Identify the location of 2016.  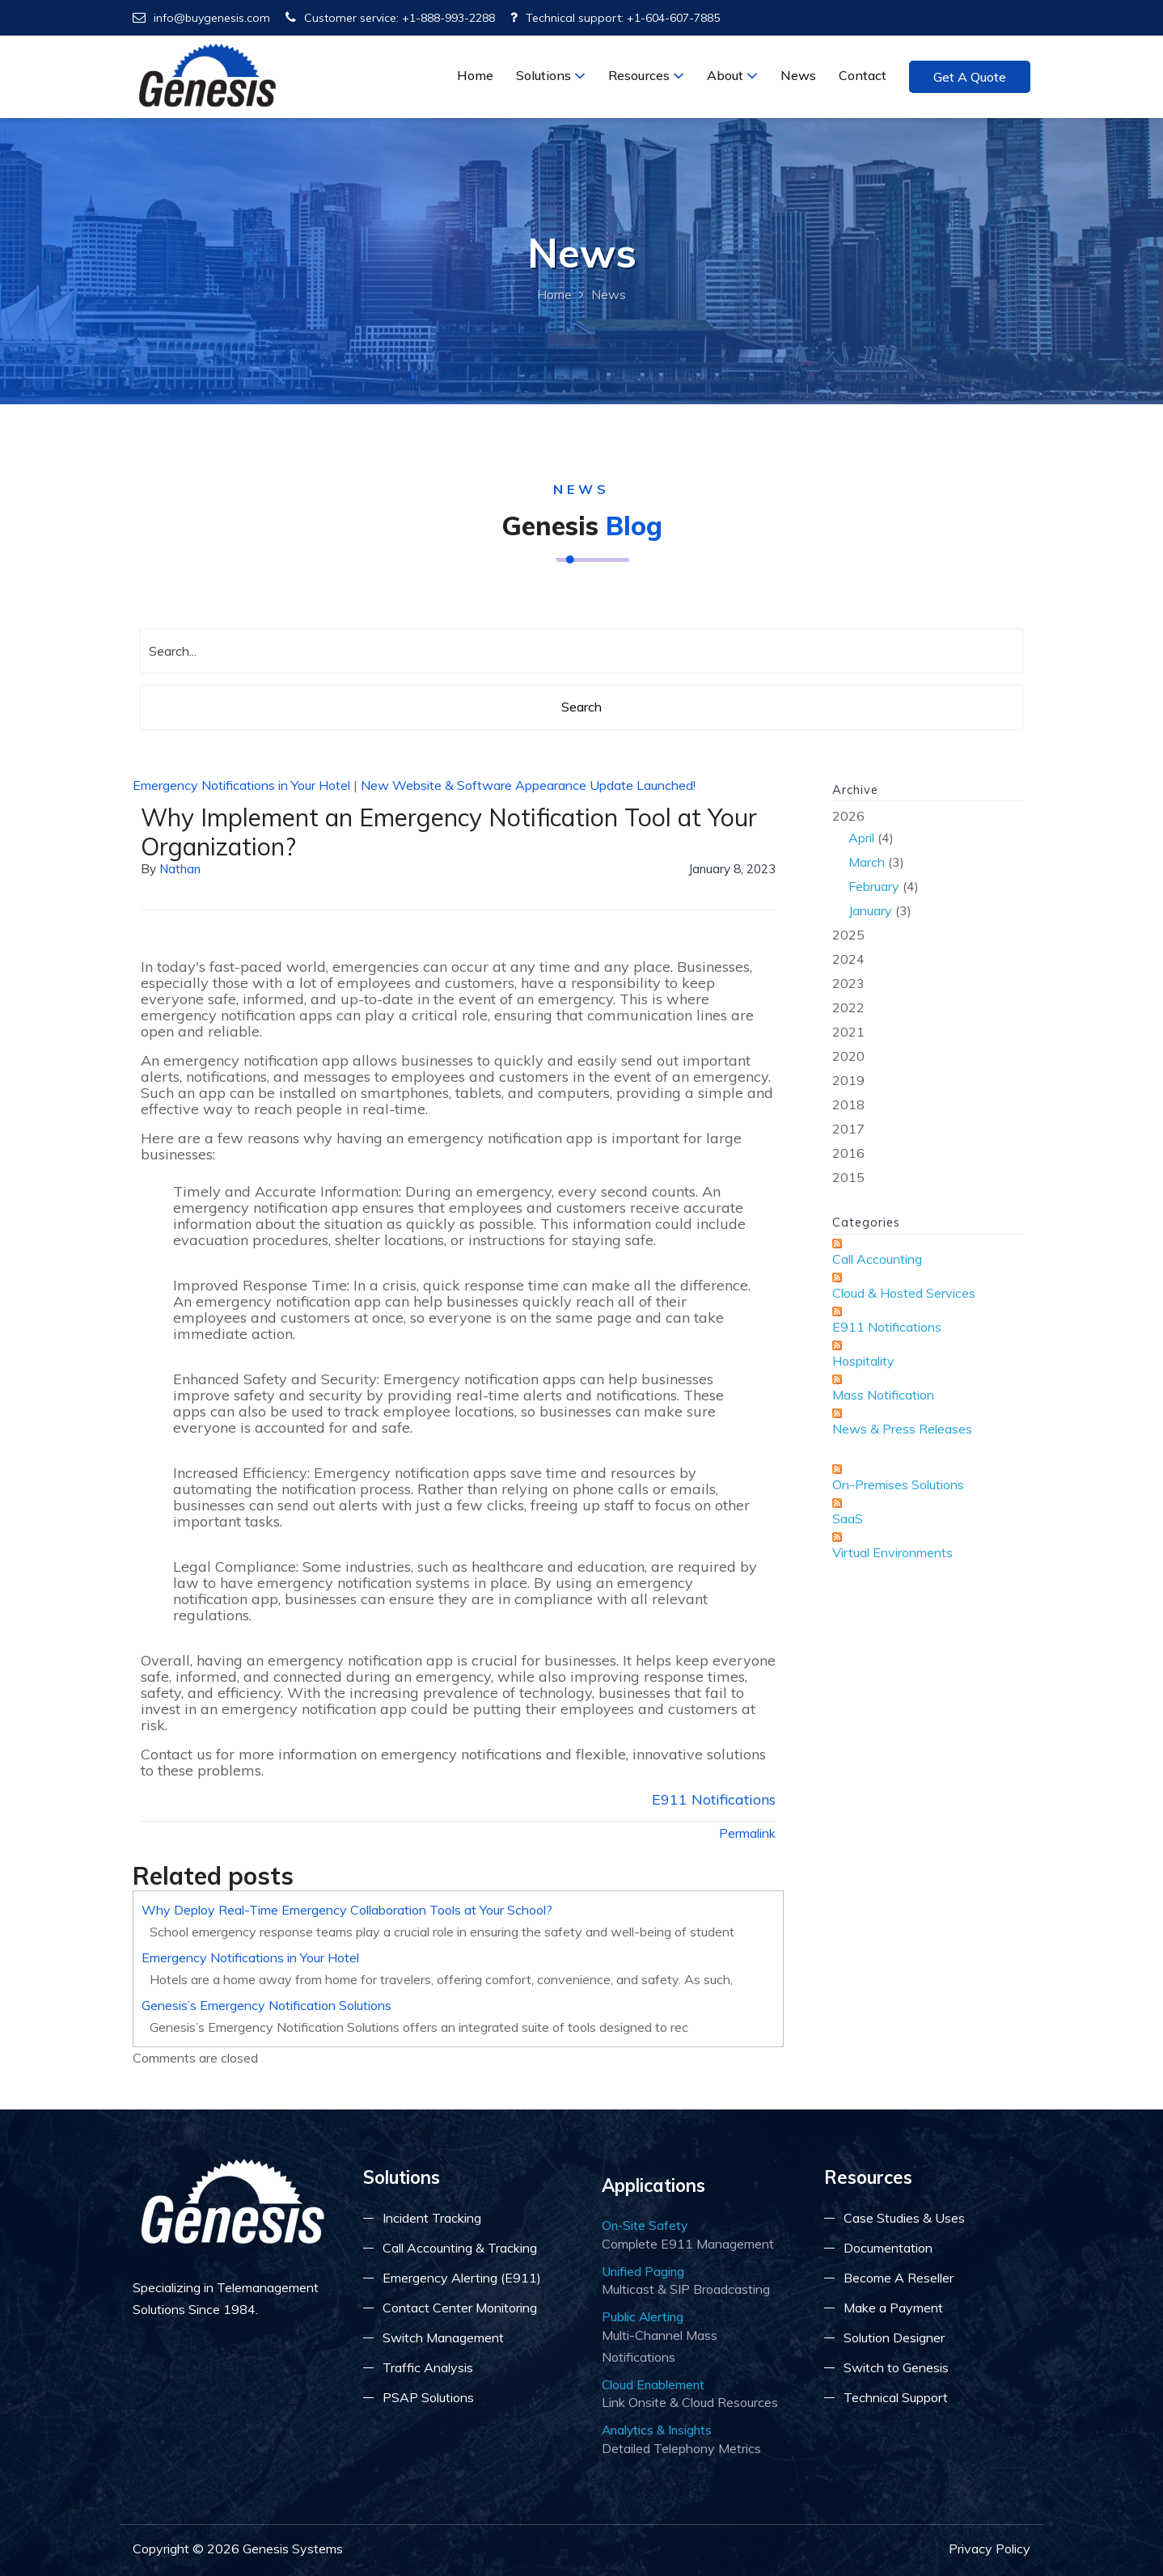
(848, 1153).